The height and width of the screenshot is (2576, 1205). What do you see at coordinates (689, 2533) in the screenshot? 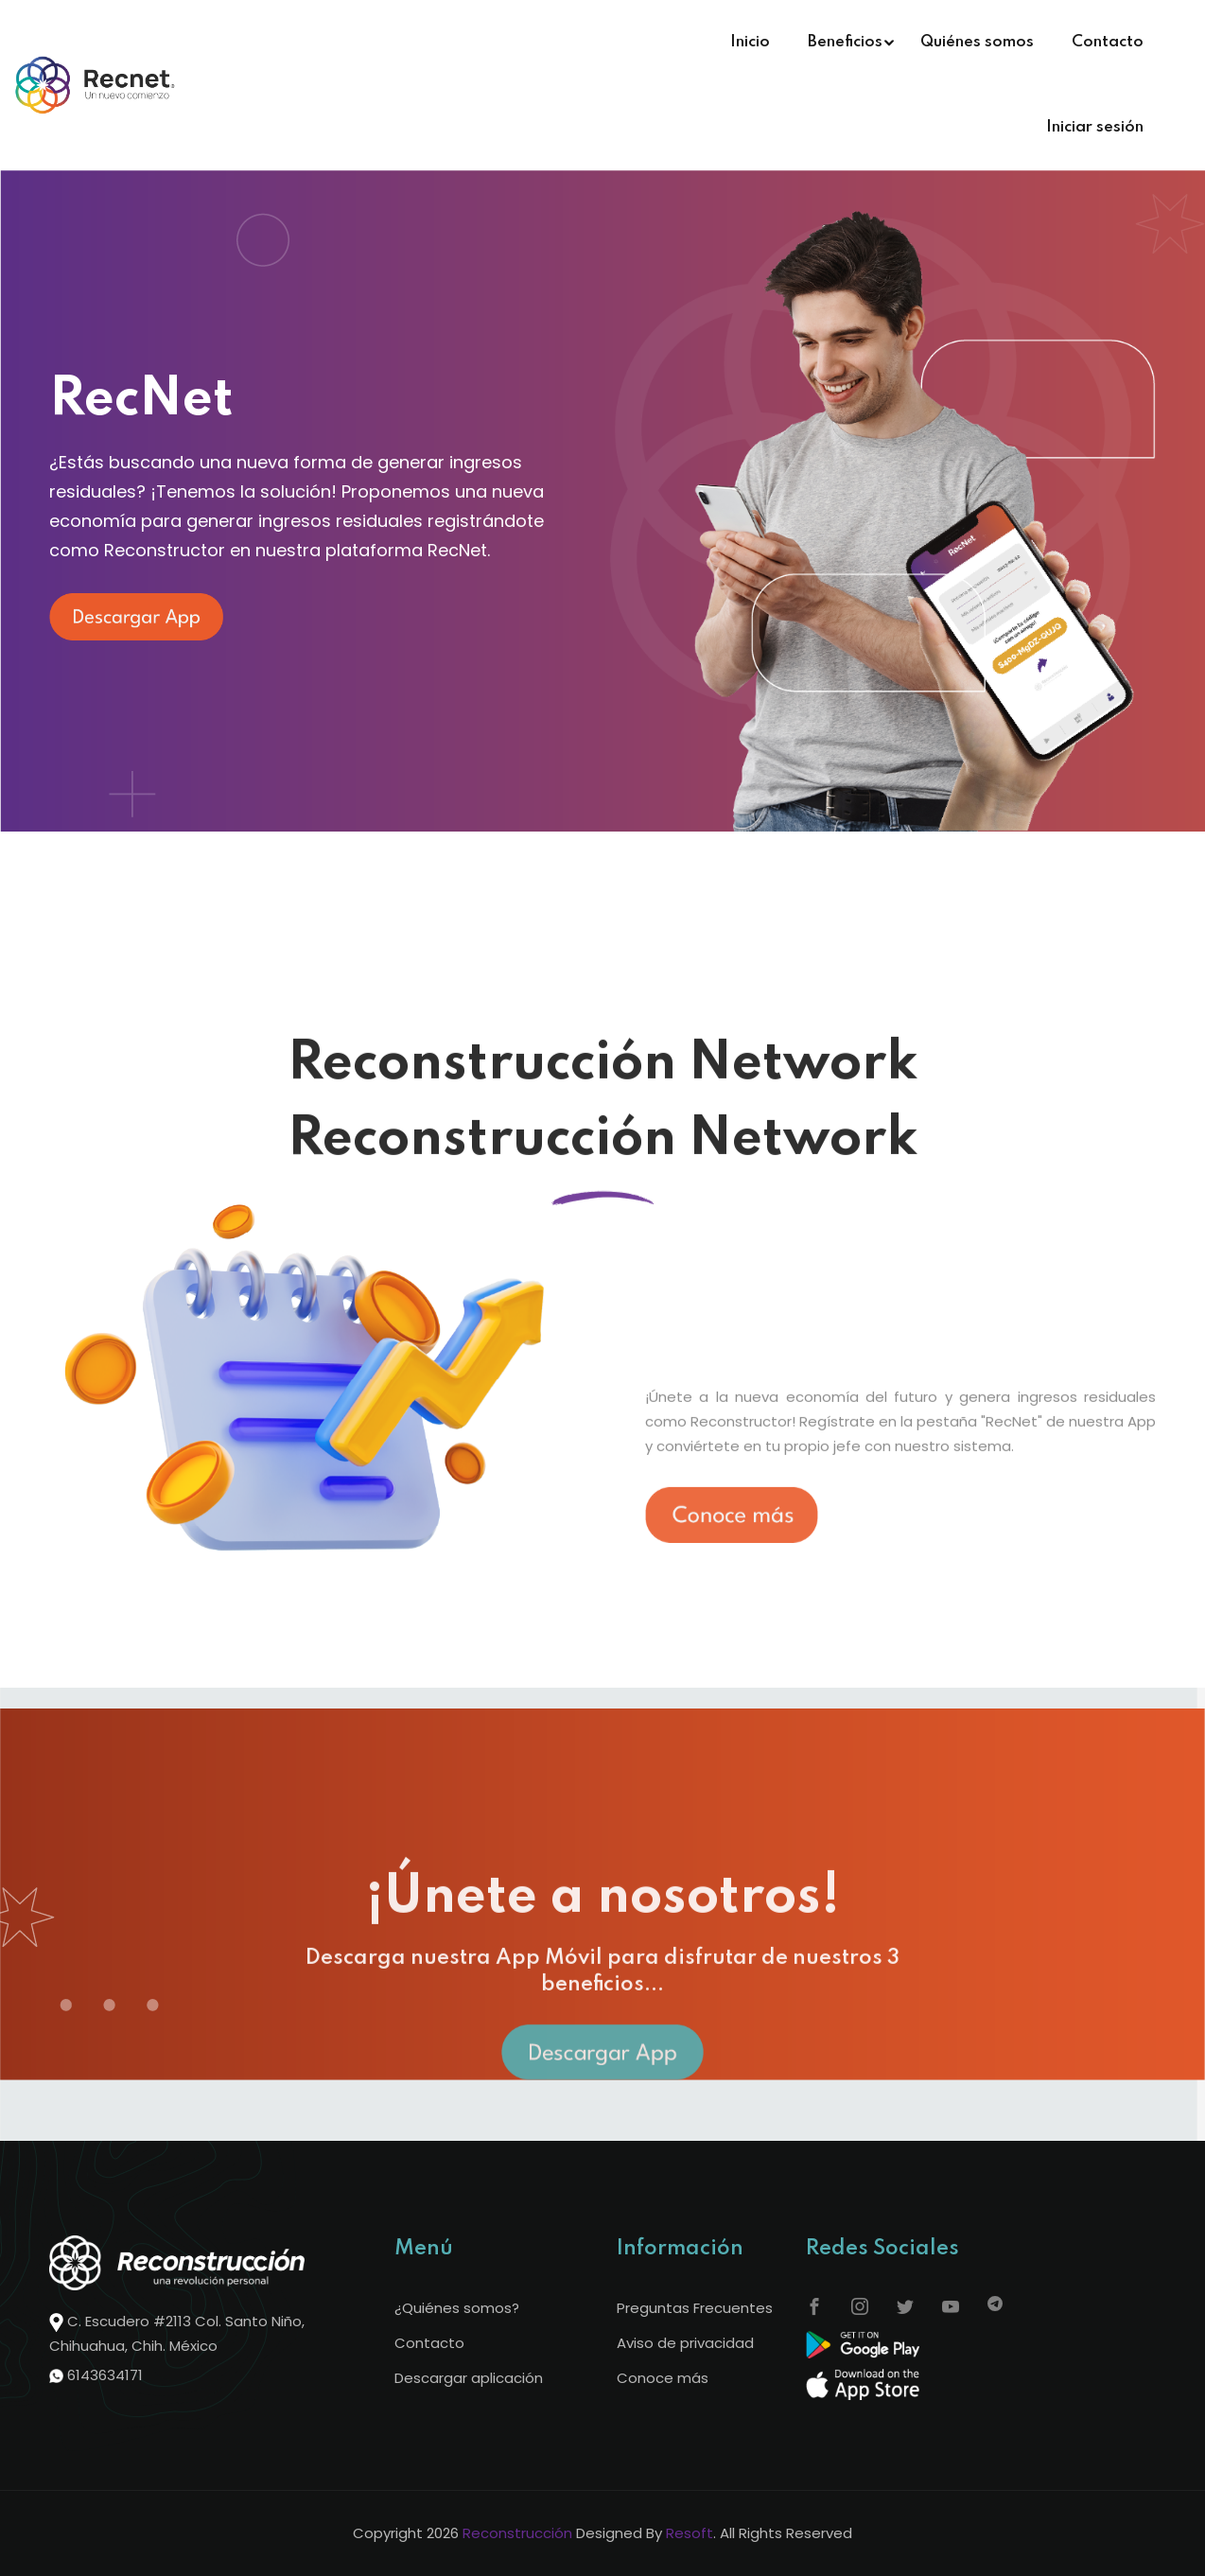
I see `Resoft` at bounding box center [689, 2533].